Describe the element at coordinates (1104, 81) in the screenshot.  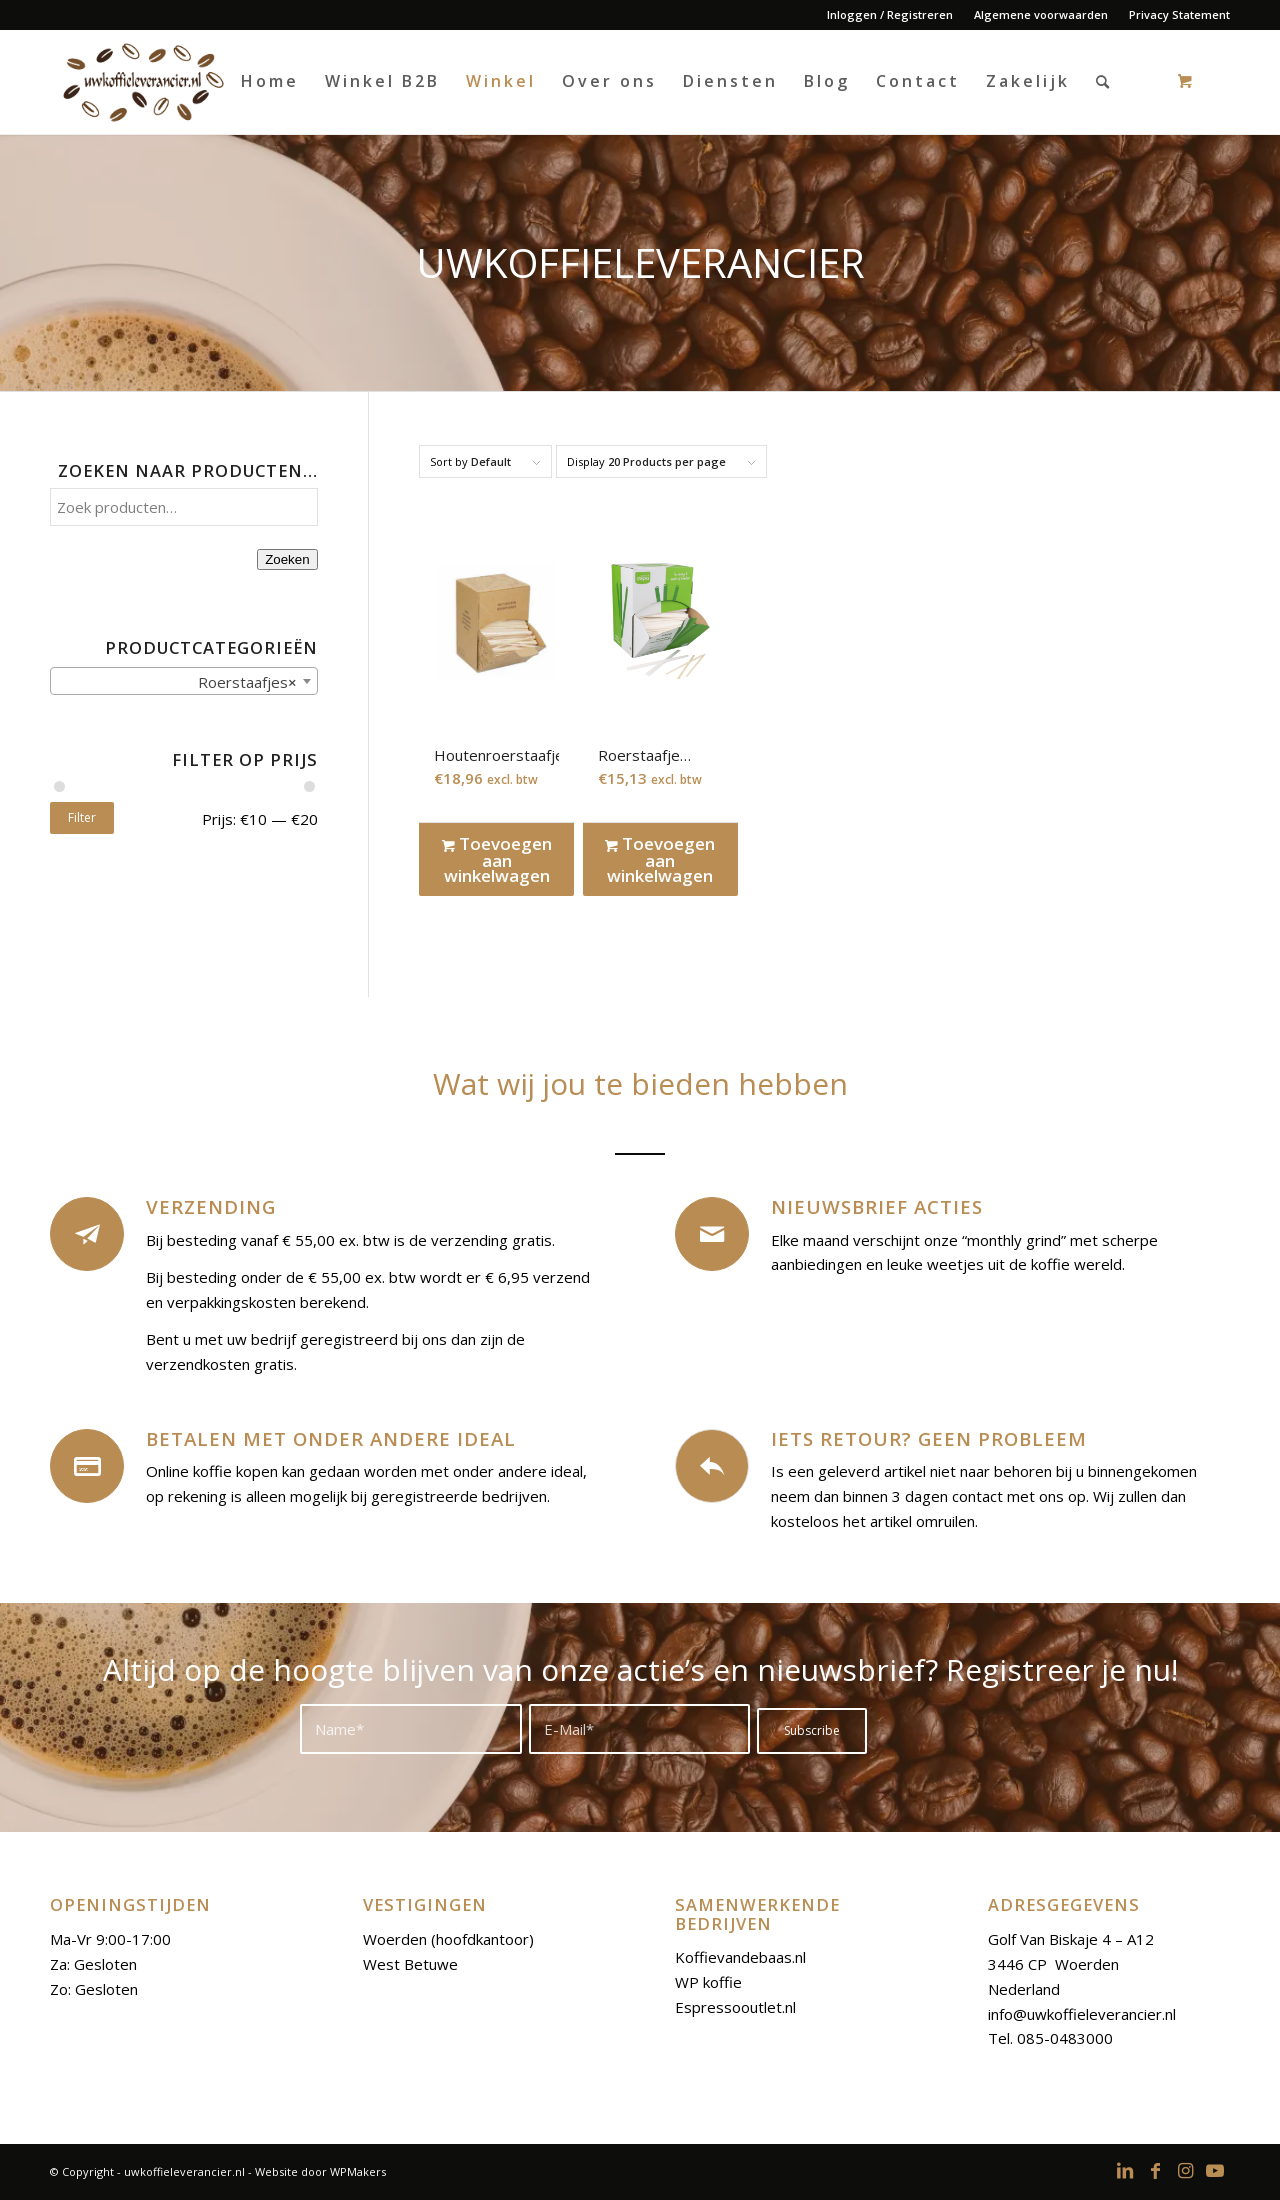
I see `[Search]` at that location.